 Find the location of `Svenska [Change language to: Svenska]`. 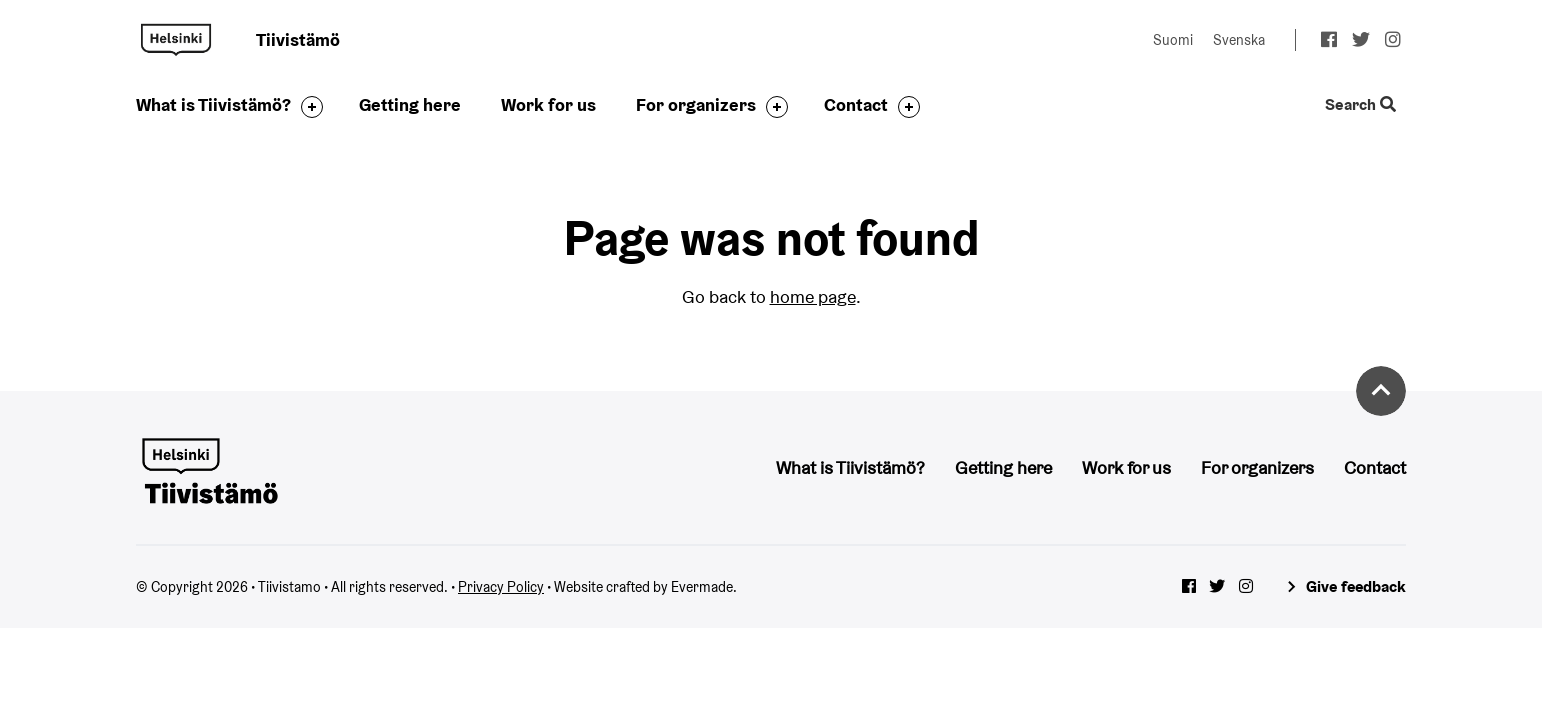

Svenska [Change language to: Svenska] is located at coordinates (1239, 40).